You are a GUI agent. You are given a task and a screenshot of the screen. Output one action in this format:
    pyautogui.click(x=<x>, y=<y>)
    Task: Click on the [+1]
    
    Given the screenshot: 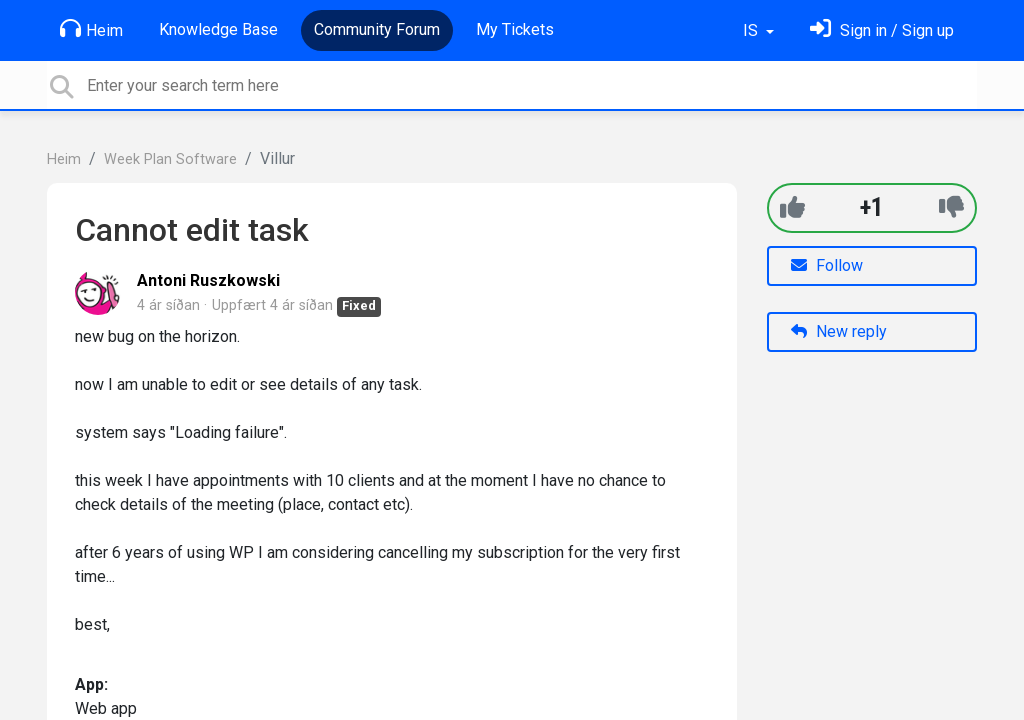 What is the action you would take?
    pyautogui.click(x=792, y=207)
    